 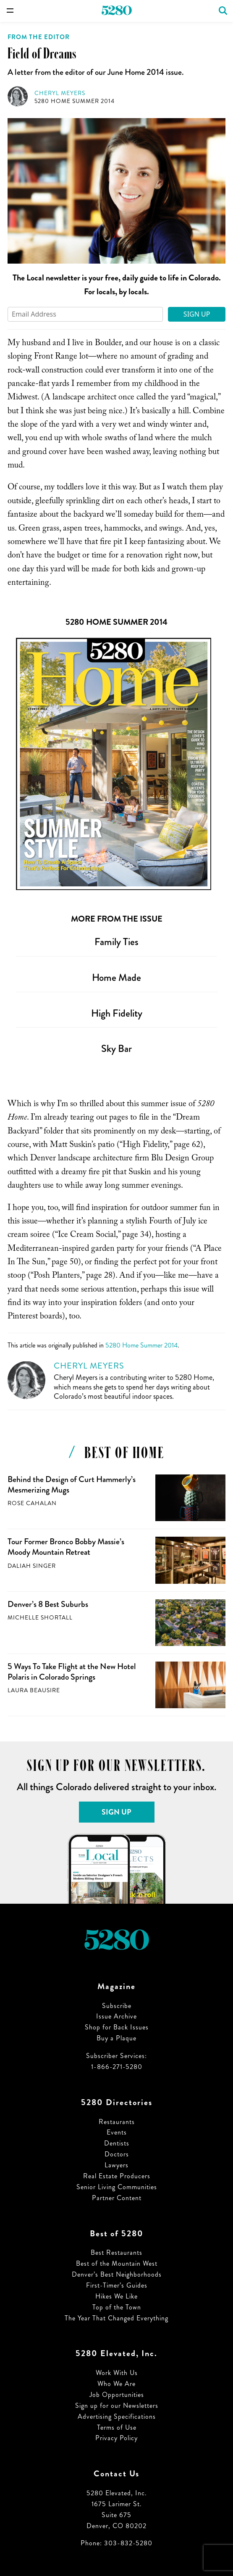 I want to click on Best Restaurants, so click(x=116, y=2252).